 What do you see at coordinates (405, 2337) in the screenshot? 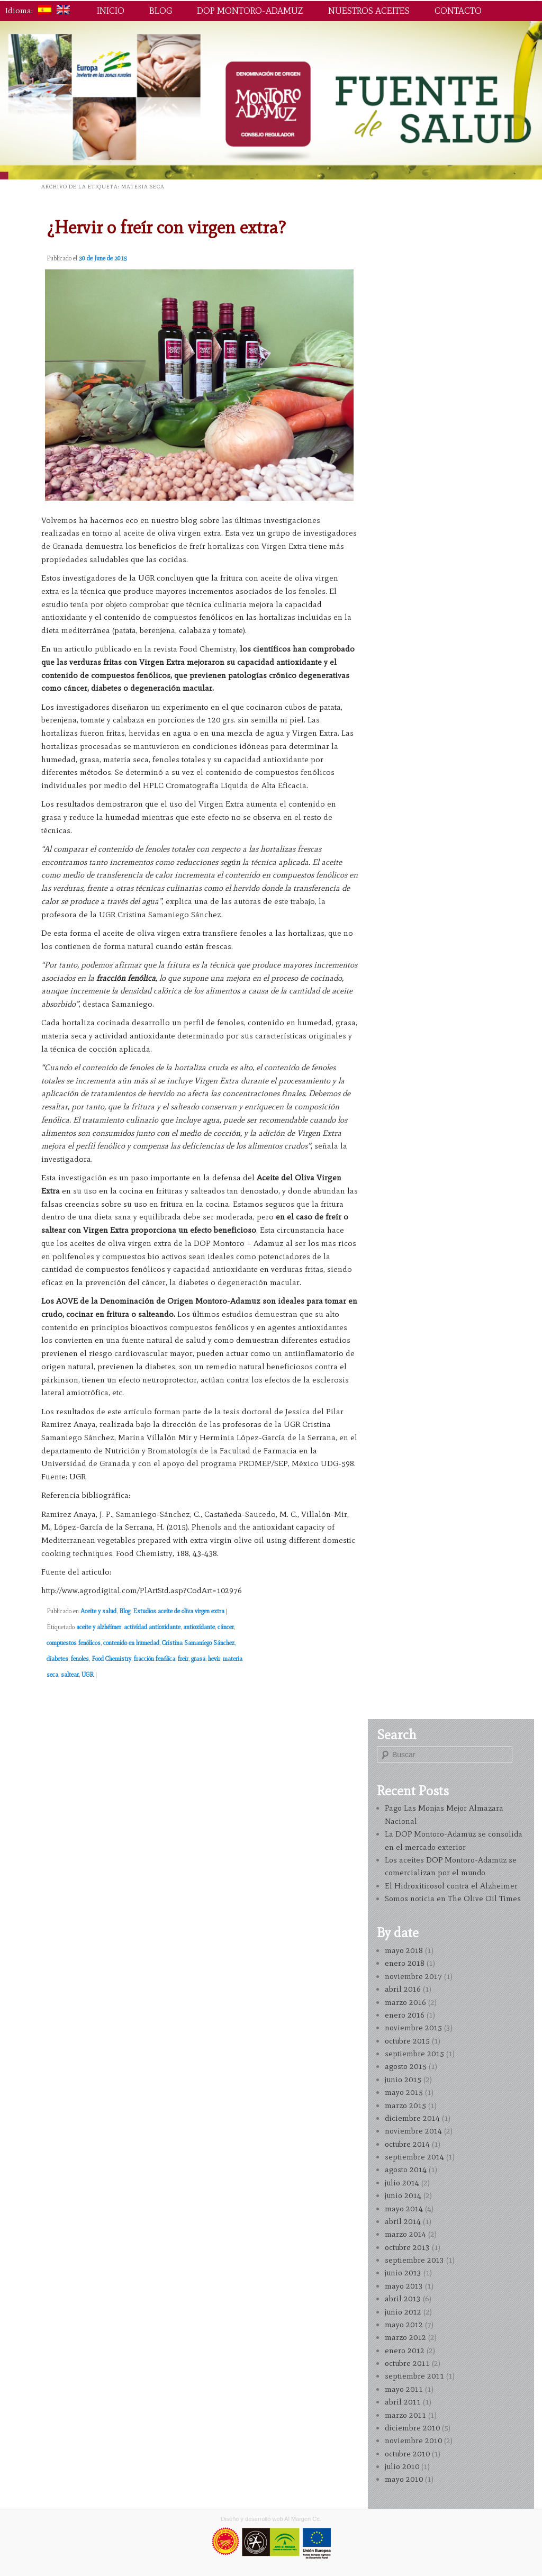
I see `marzo 2012` at bounding box center [405, 2337].